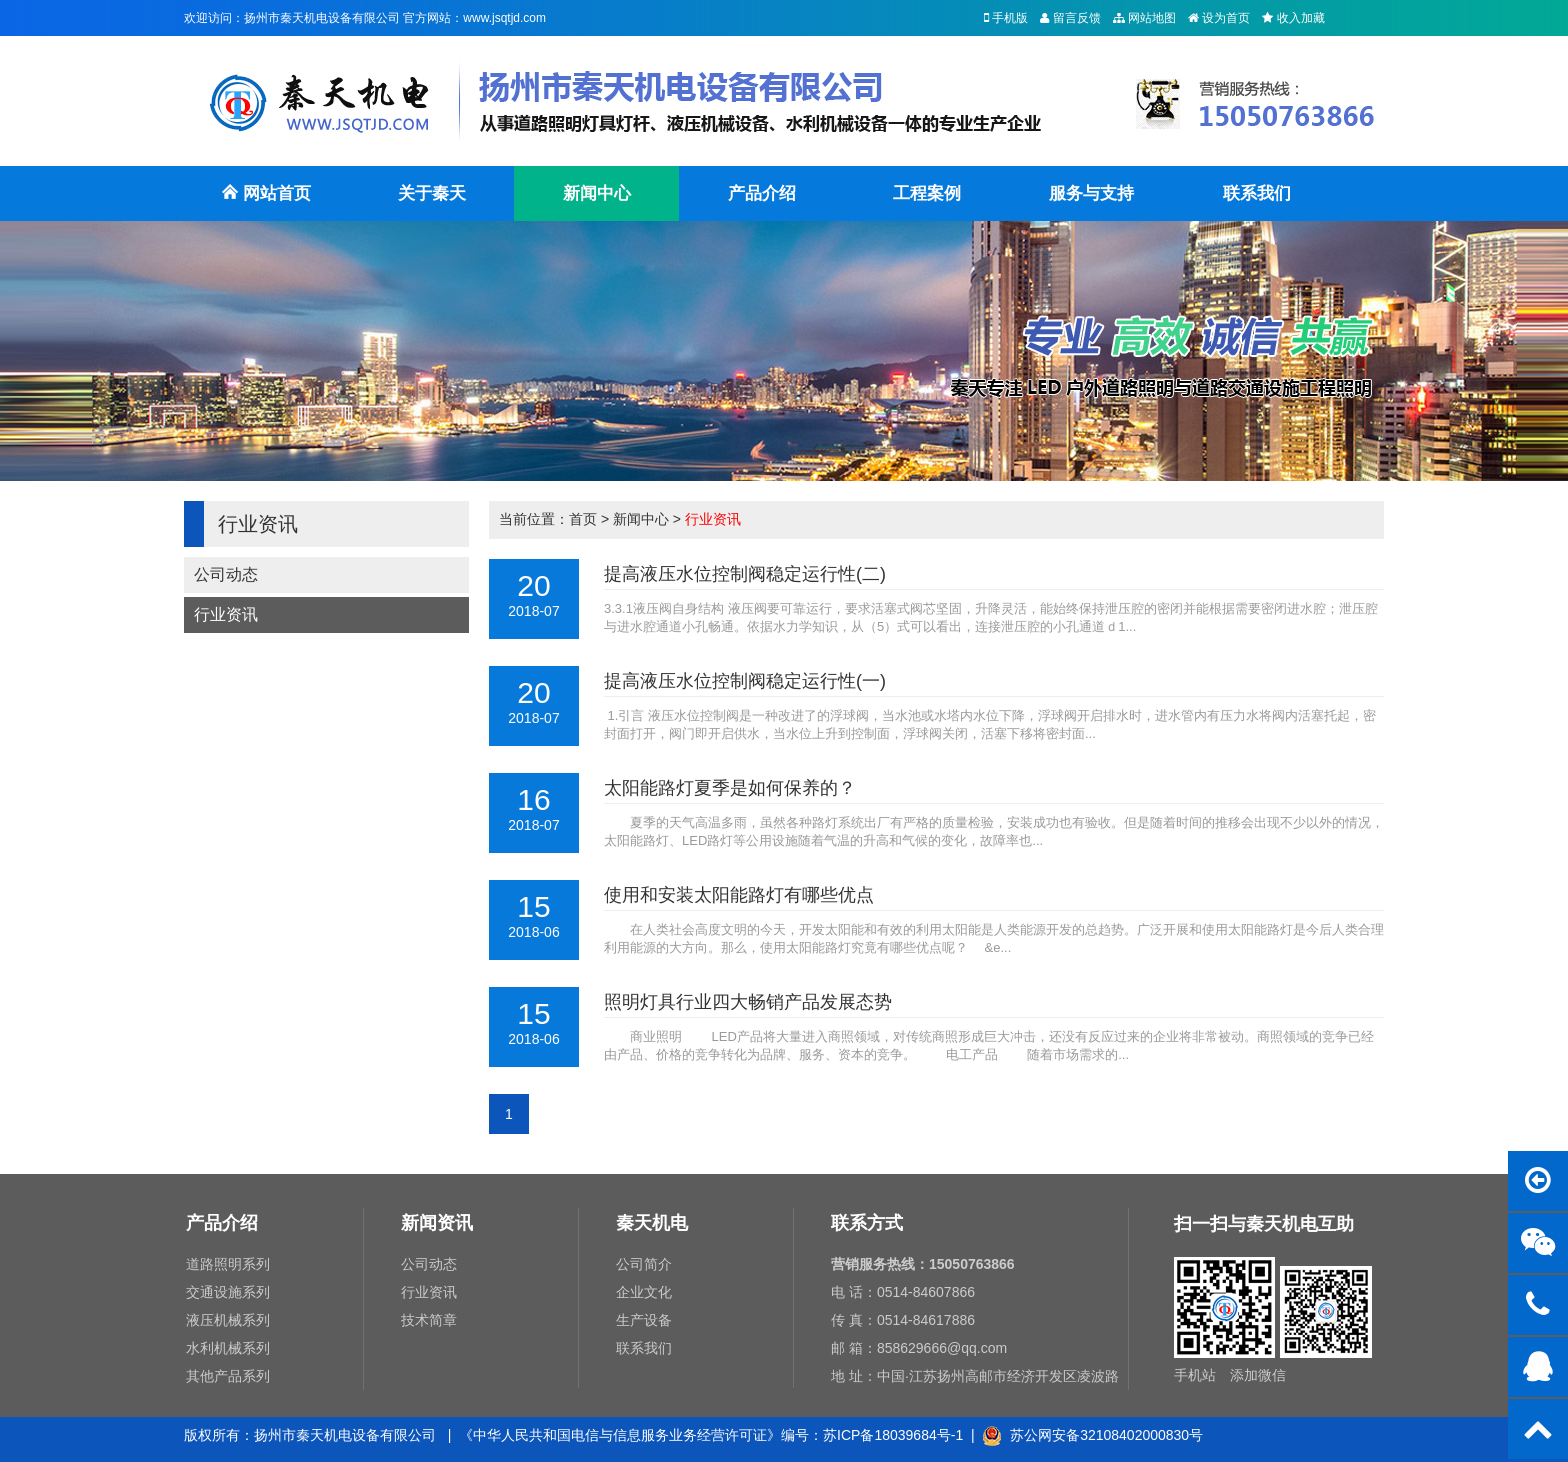  Describe the element at coordinates (927, 193) in the screenshot. I see `工程案例` at that location.